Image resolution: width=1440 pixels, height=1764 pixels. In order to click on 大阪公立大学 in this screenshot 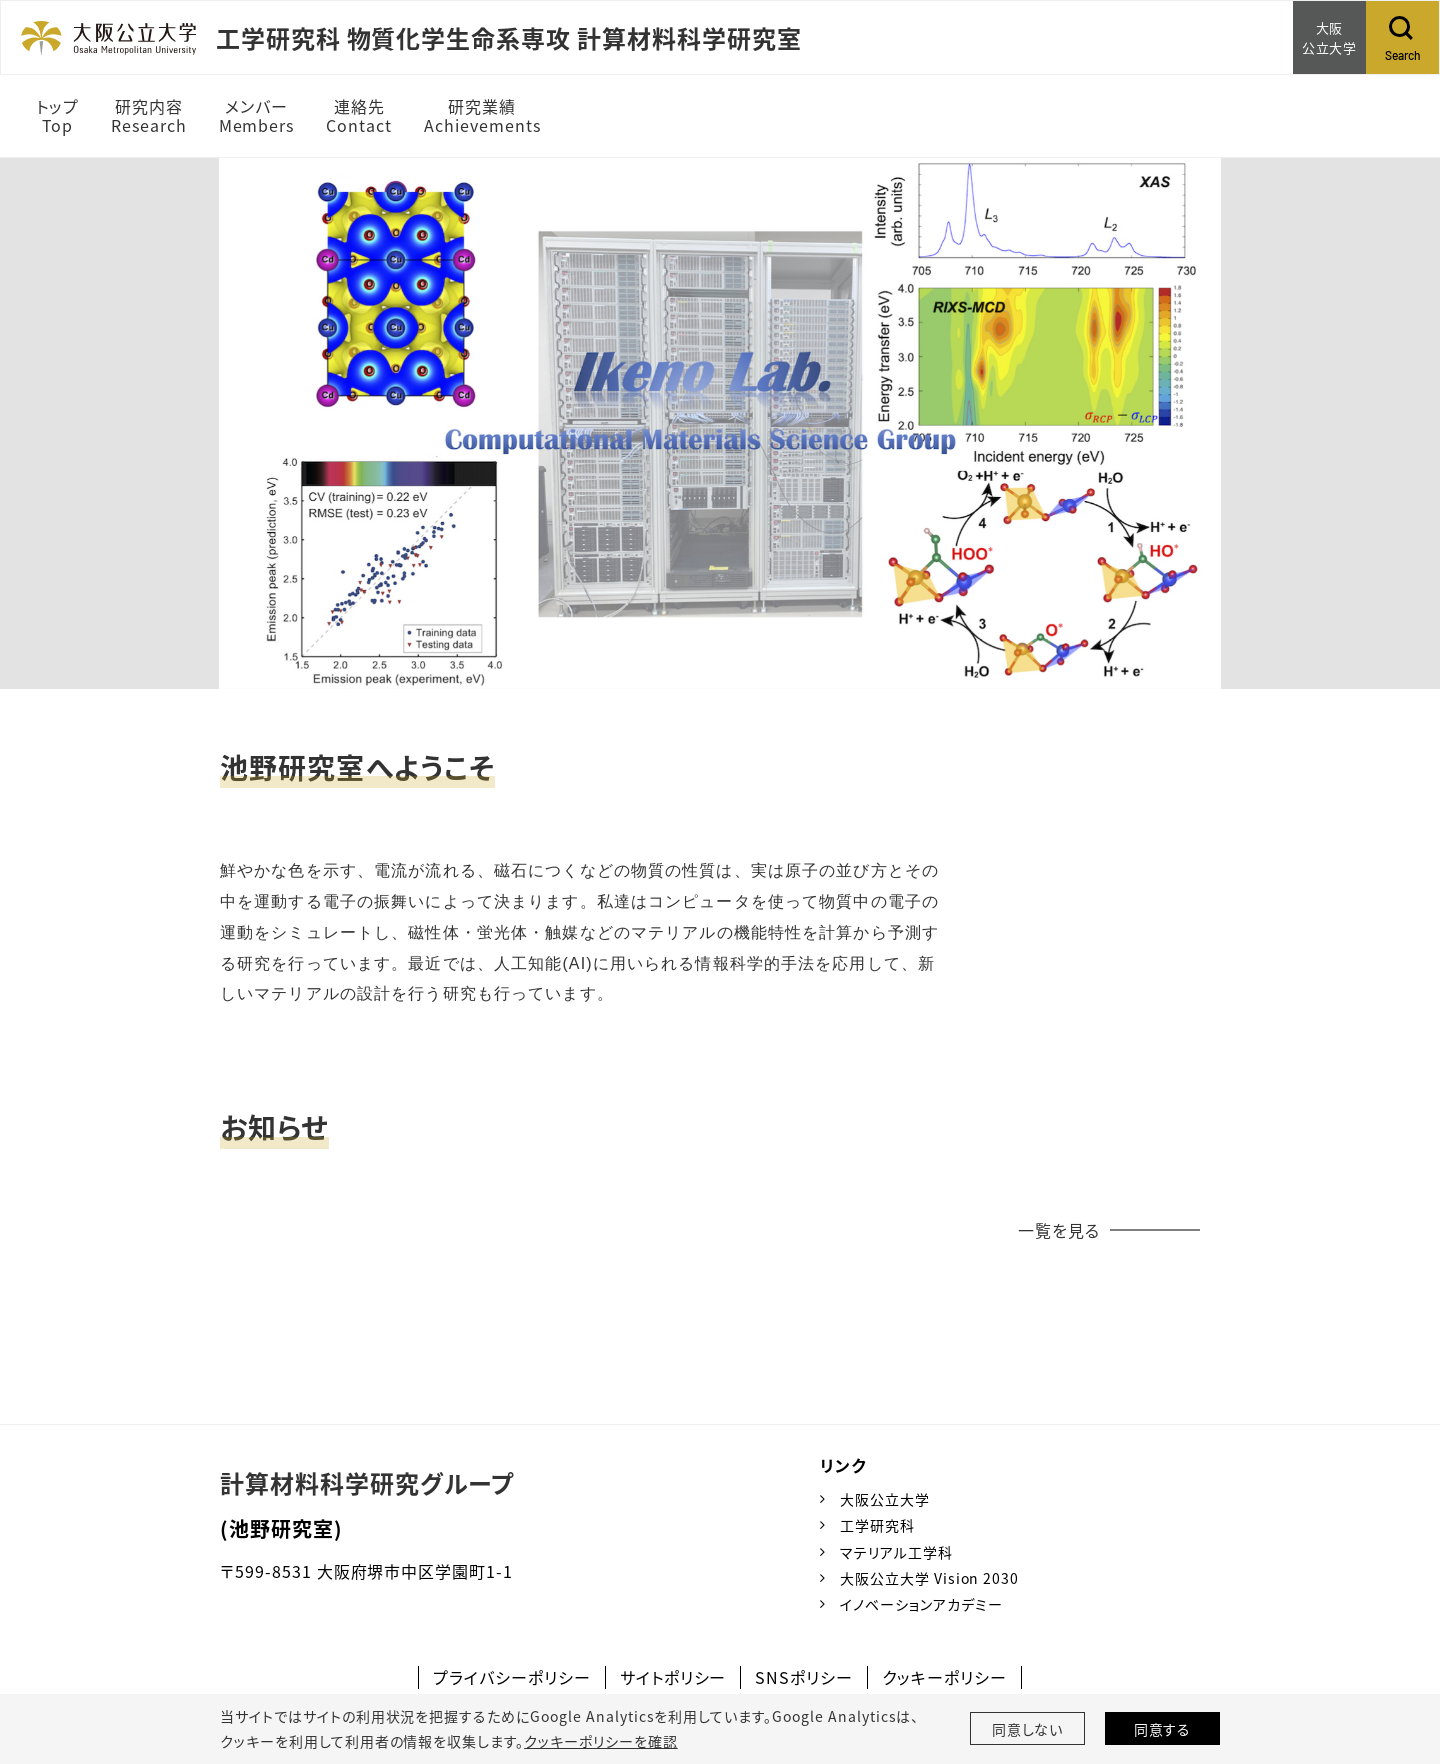, I will do `click(885, 1499)`.